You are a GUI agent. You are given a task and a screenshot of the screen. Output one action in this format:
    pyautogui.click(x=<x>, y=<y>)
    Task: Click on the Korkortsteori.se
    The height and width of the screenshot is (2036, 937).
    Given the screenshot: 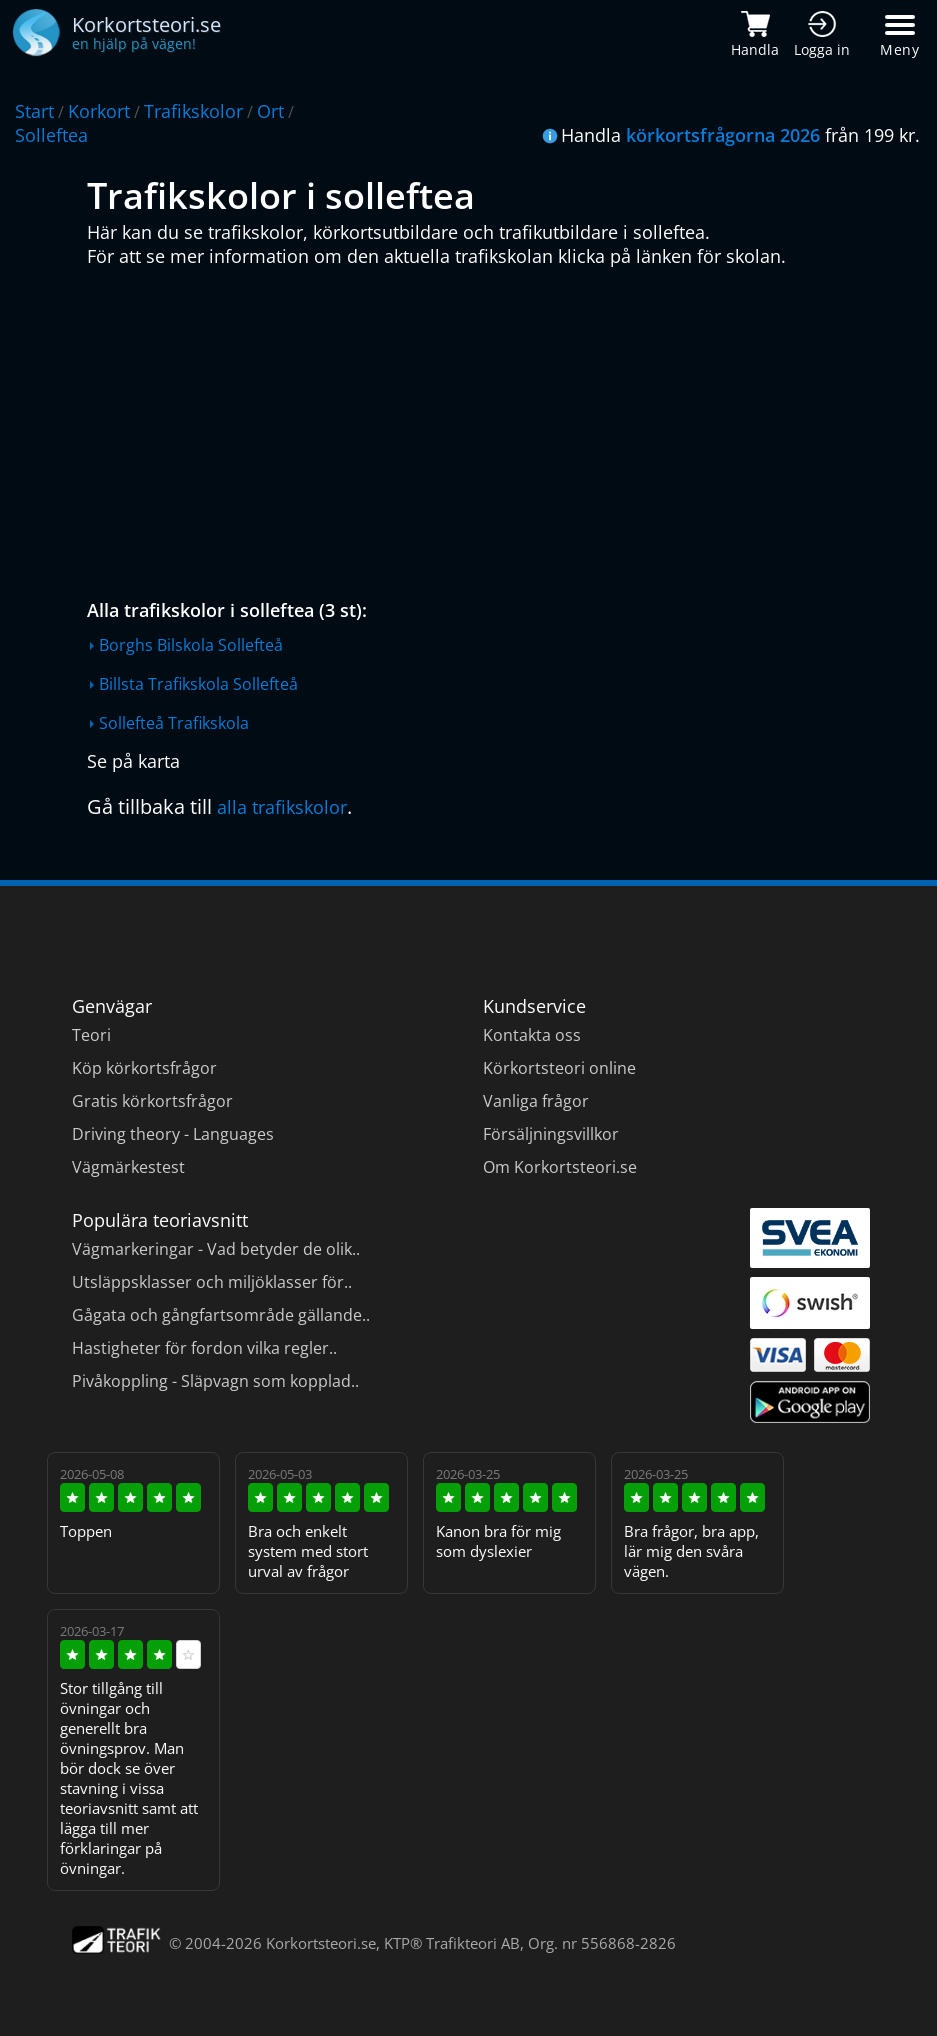 What is the action you would take?
    pyautogui.click(x=321, y=1943)
    